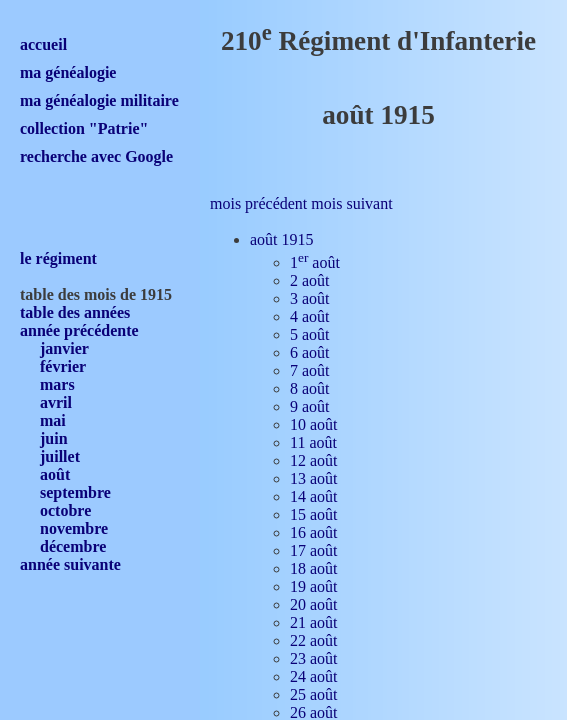 The image size is (567, 720). Describe the element at coordinates (310, 388) in the screenshot. I see `8 août` at that location.